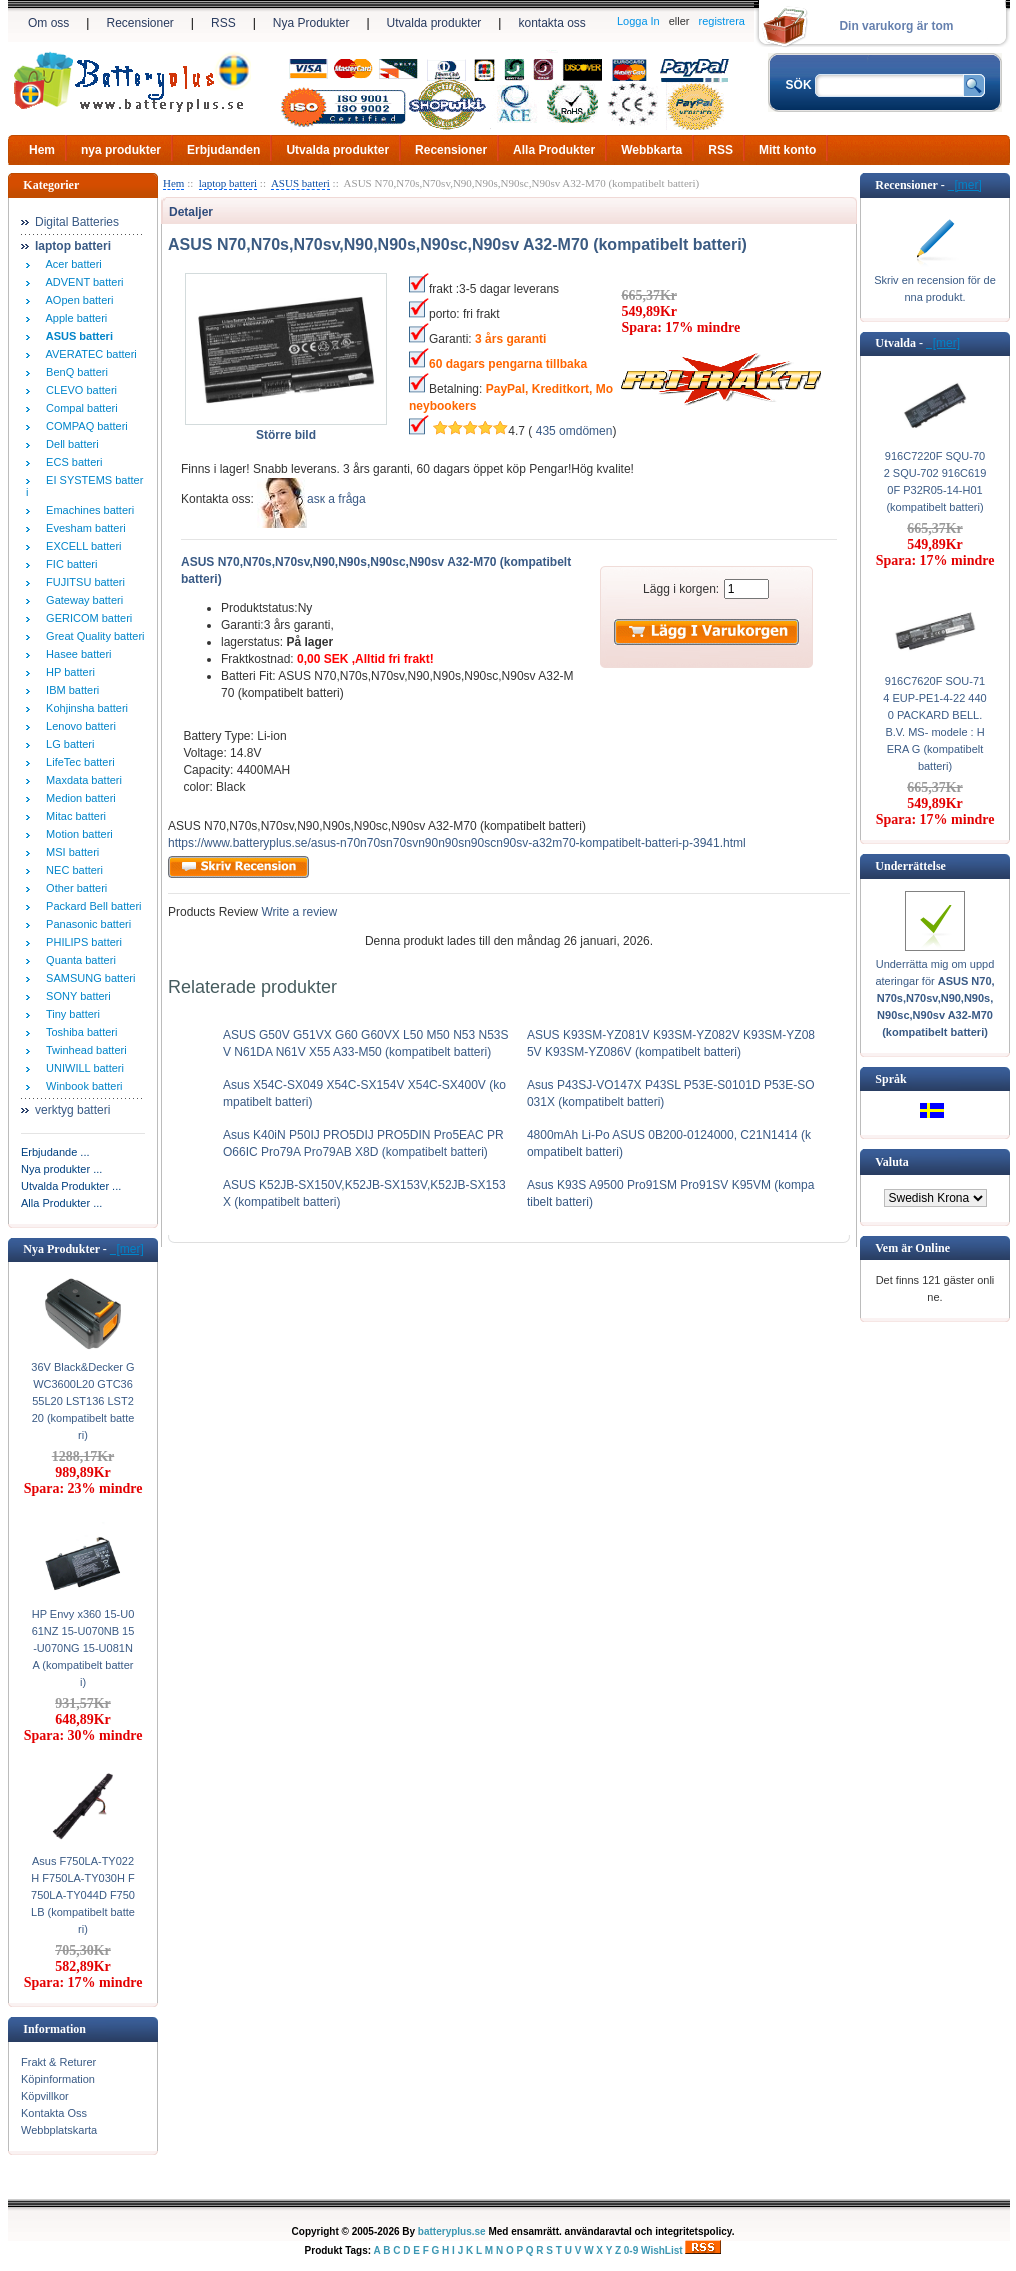 The image size is (1016, 2271). Describe the element at coordinates (81, 546) in the screenshot. I see `EXCELL batteri` at that location.